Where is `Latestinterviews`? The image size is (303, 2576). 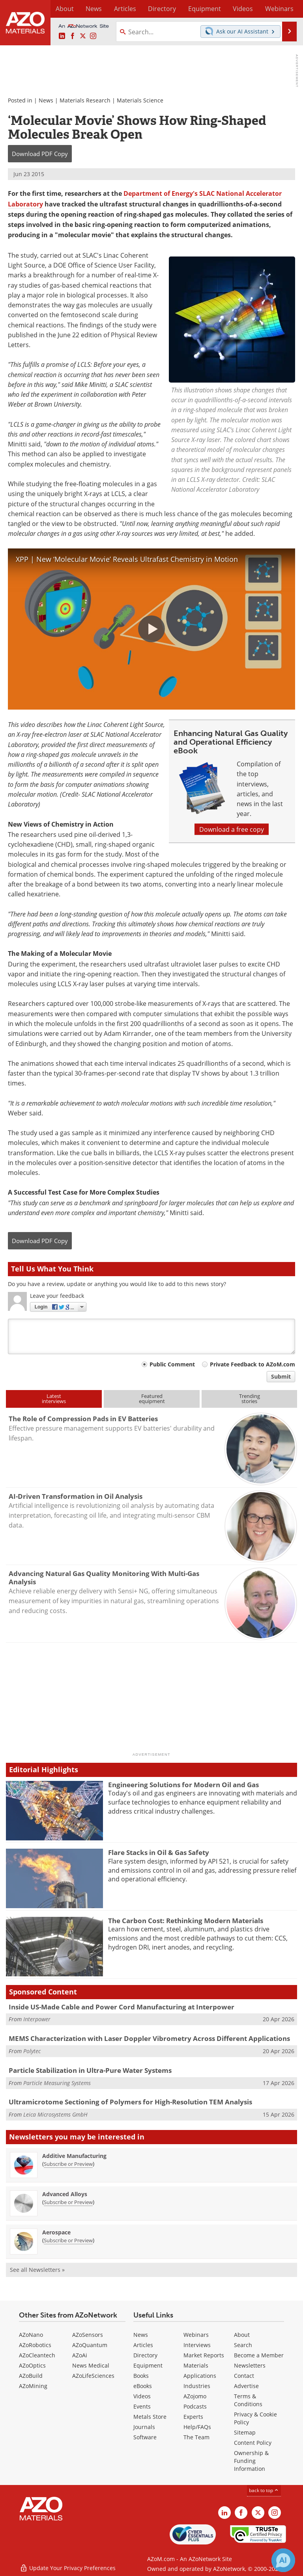 Latestinterviews is located at coordinates (54, 1398).